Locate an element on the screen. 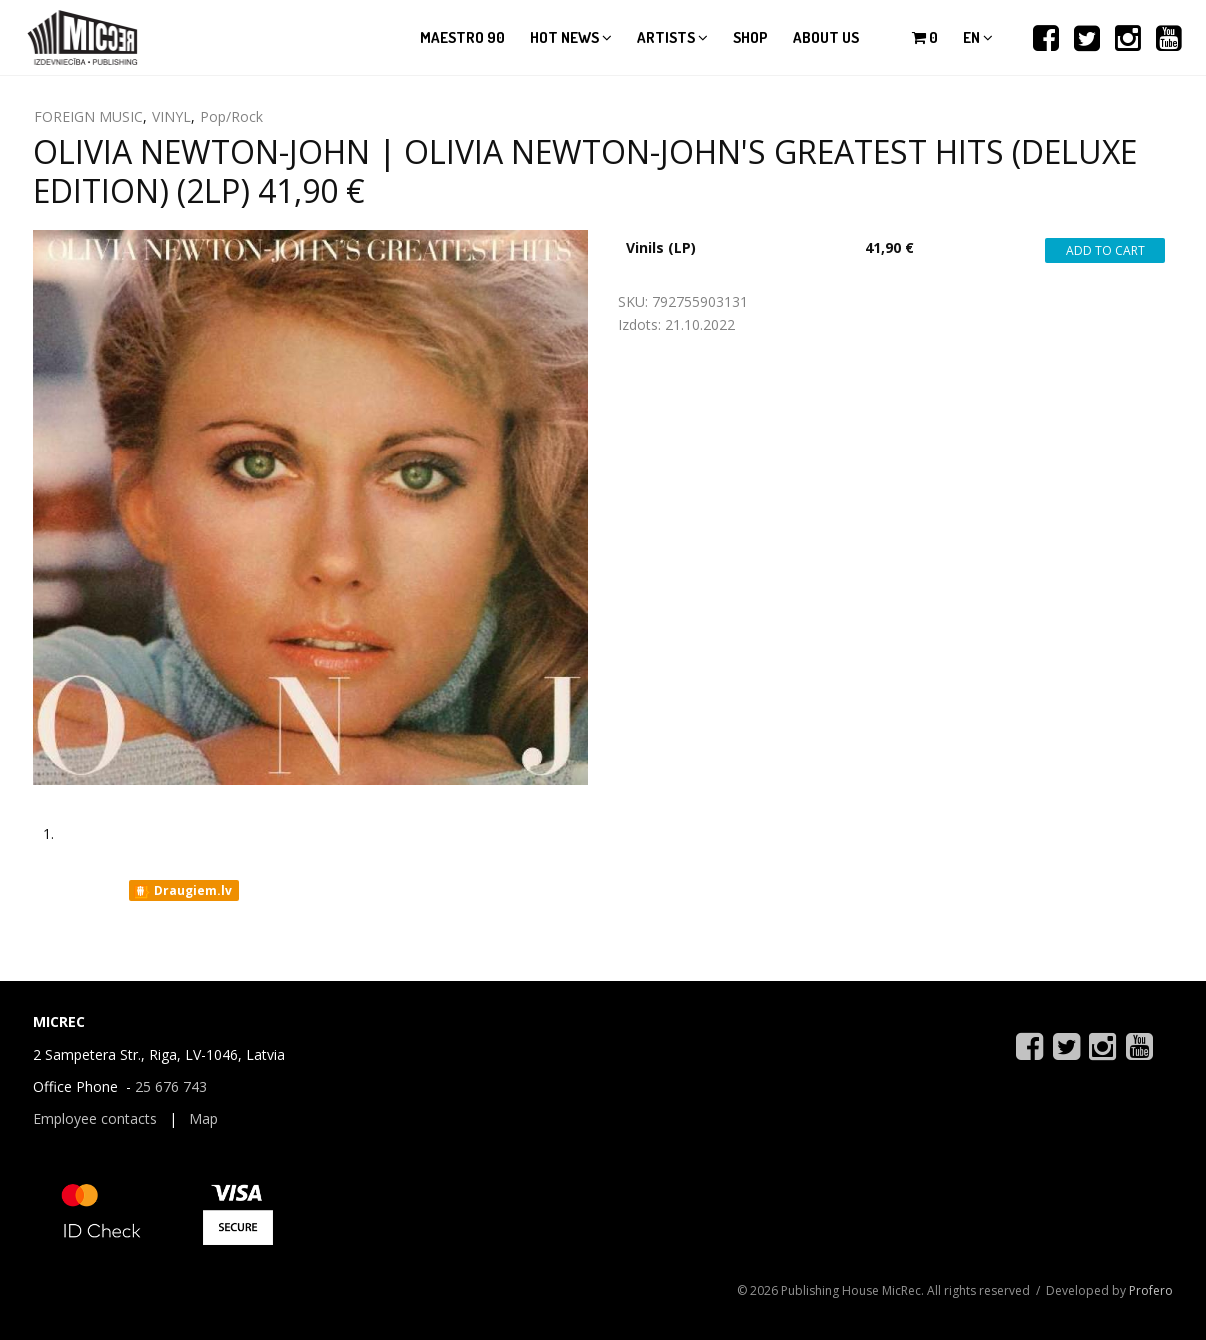 The width and height of the screenshot is (1206, 1340). Maestro 90 is located at coordinates (462, 37).